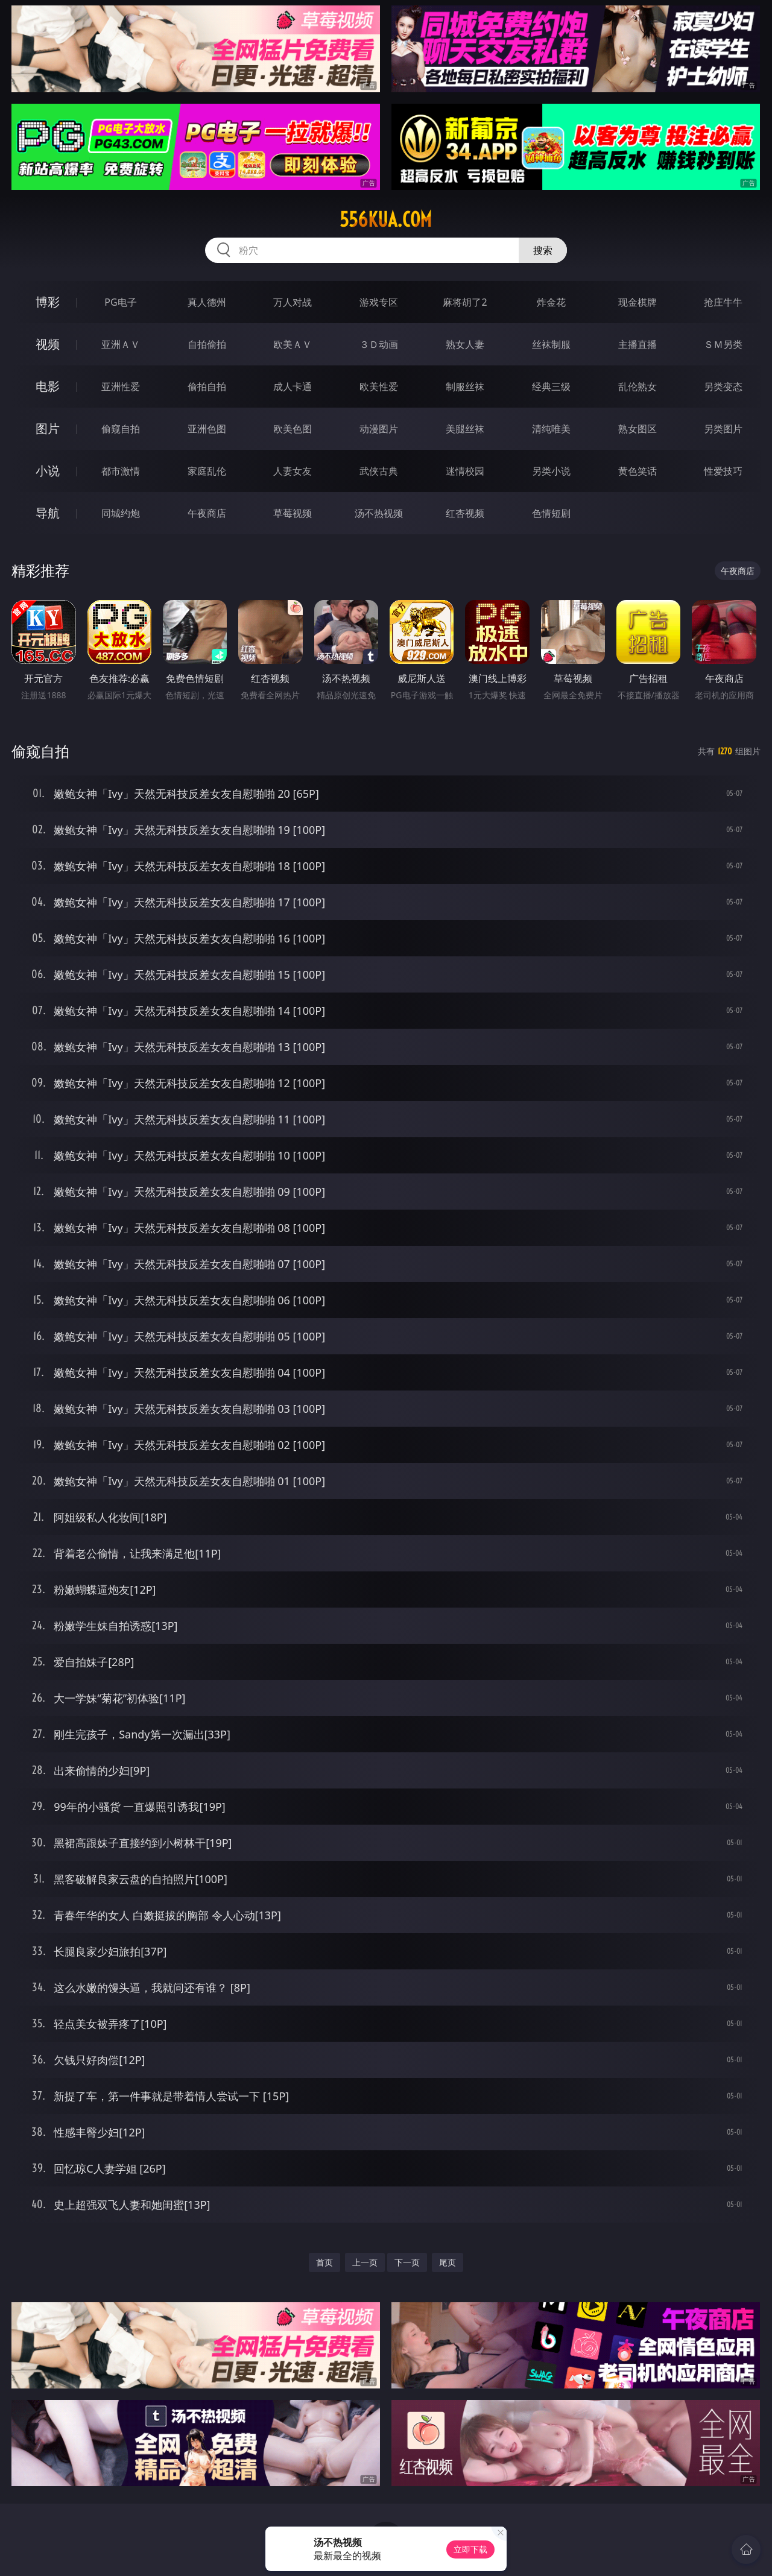  What do you see at coordinates (465, 344) in the screenshot?
I see `熟女人妻` at bounding box center [465, 344].